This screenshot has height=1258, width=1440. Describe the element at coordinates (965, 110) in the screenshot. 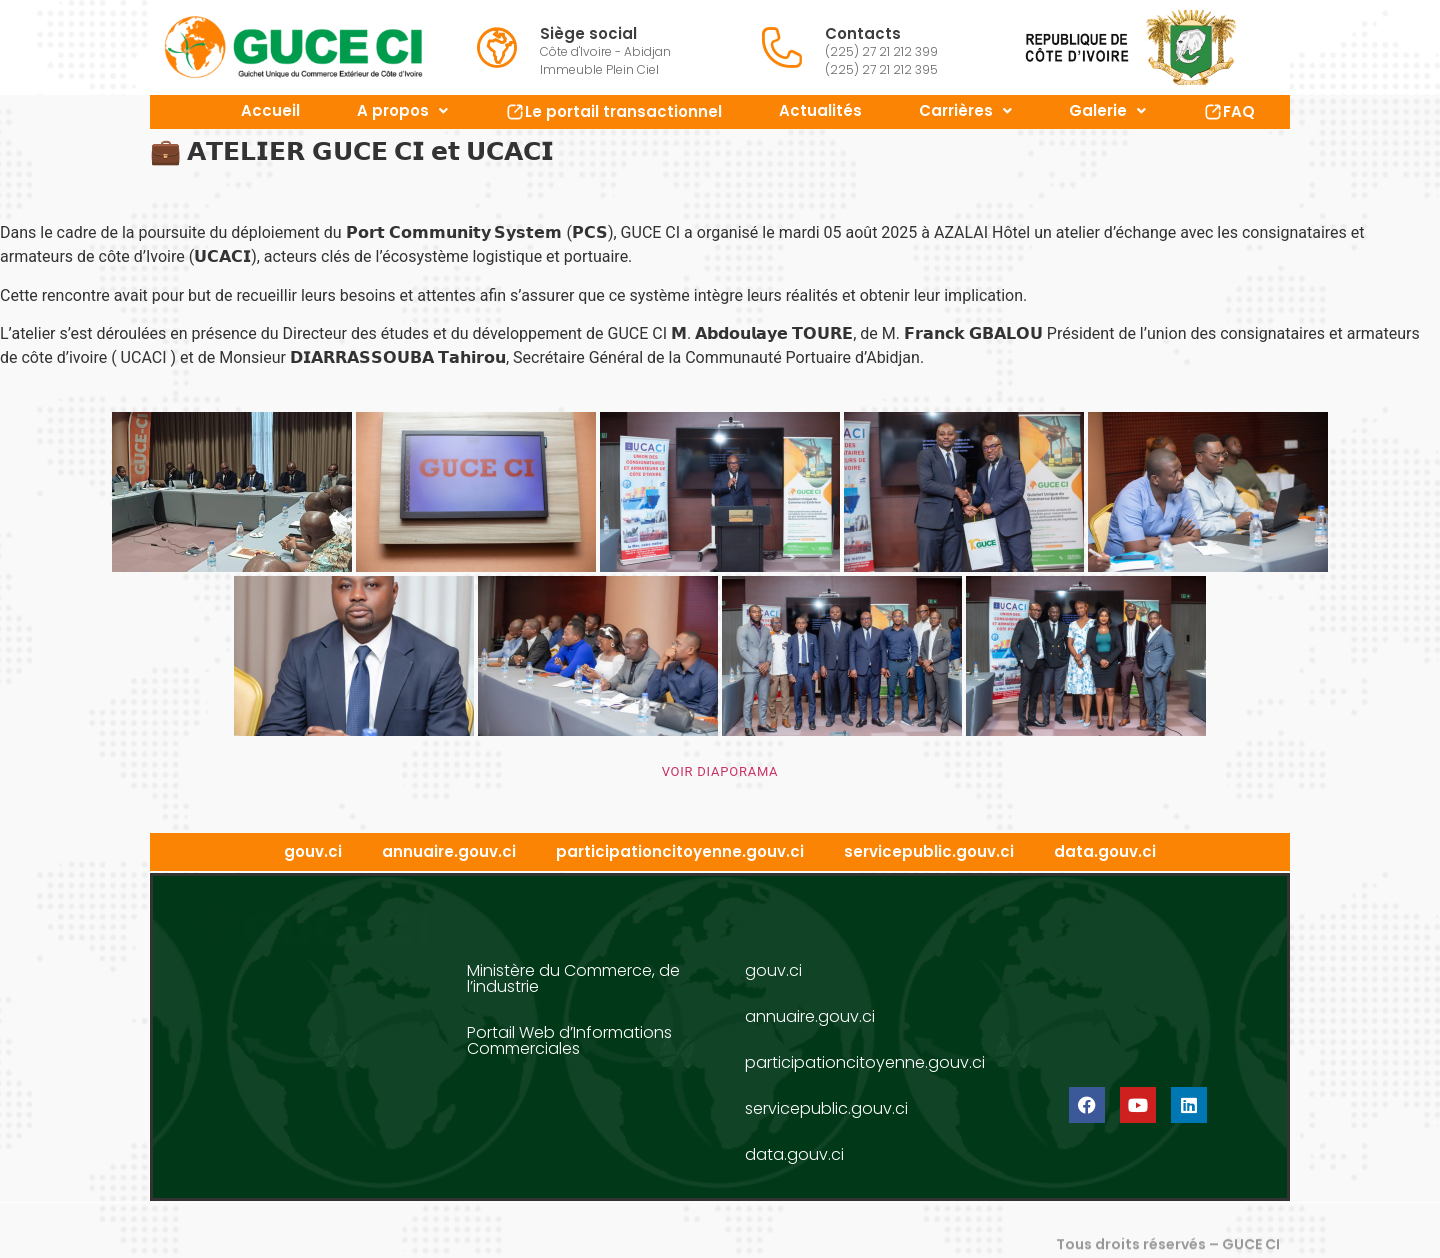

I see `Carrières` at that location.